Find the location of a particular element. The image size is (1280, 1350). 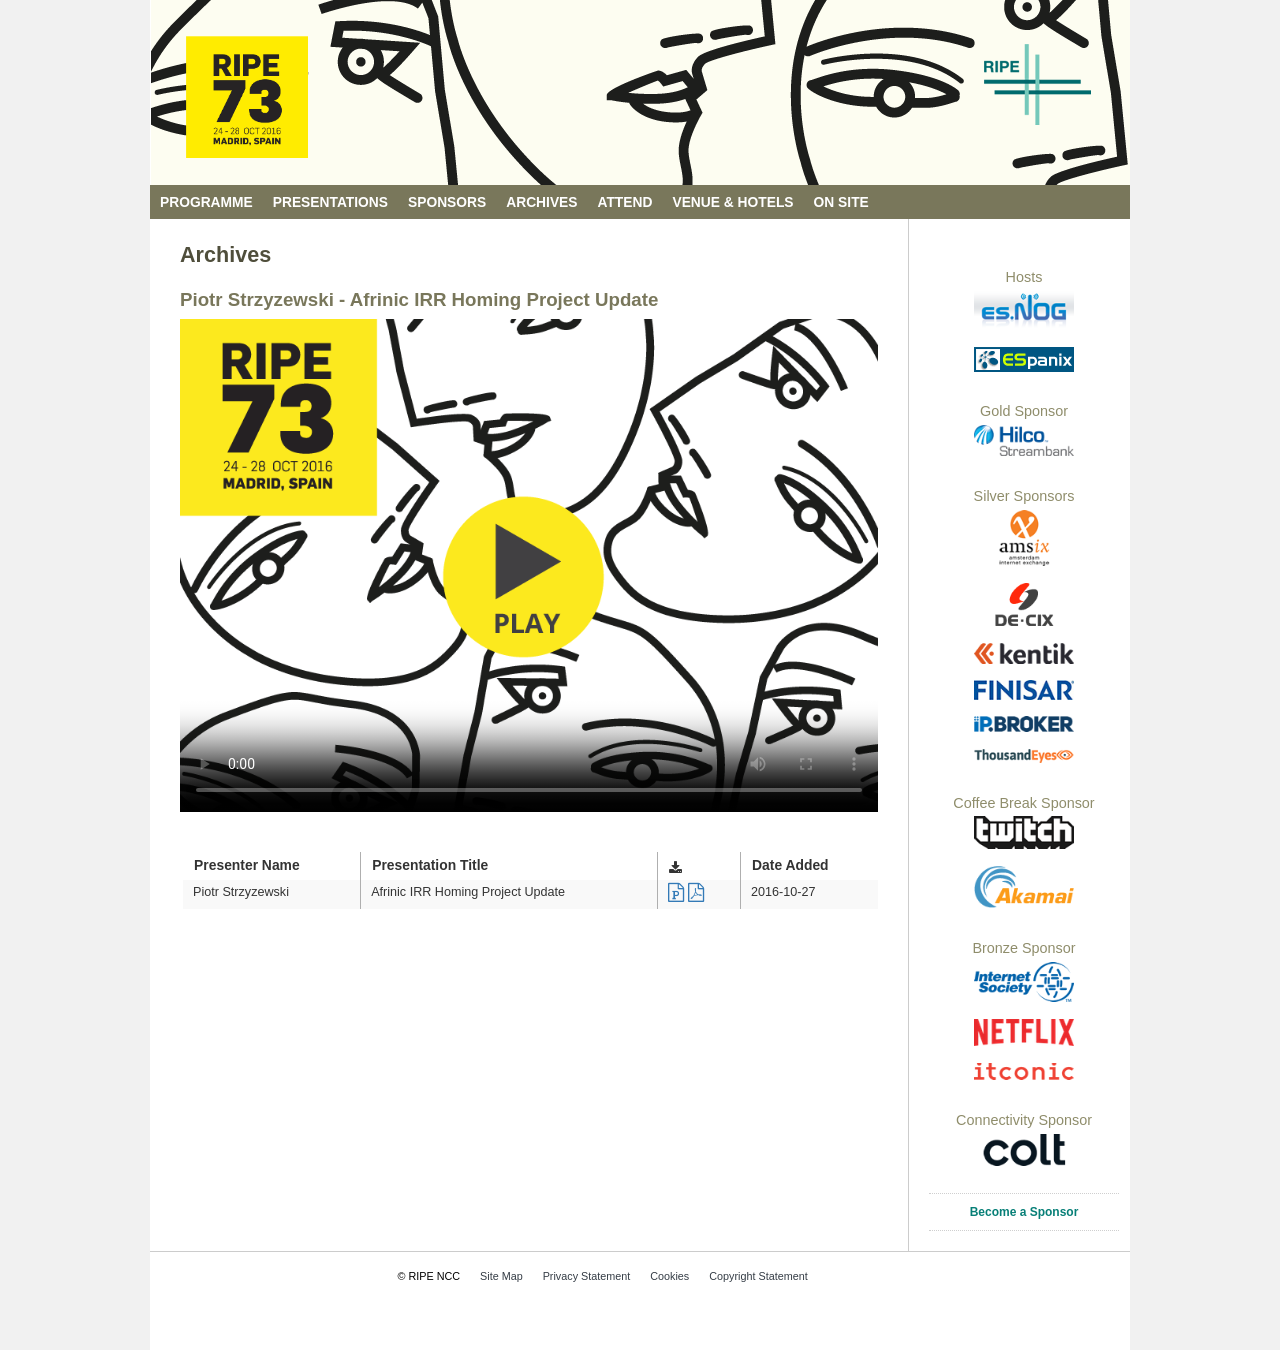

Become a Sponsor is located at coordinates (1024, 1212).